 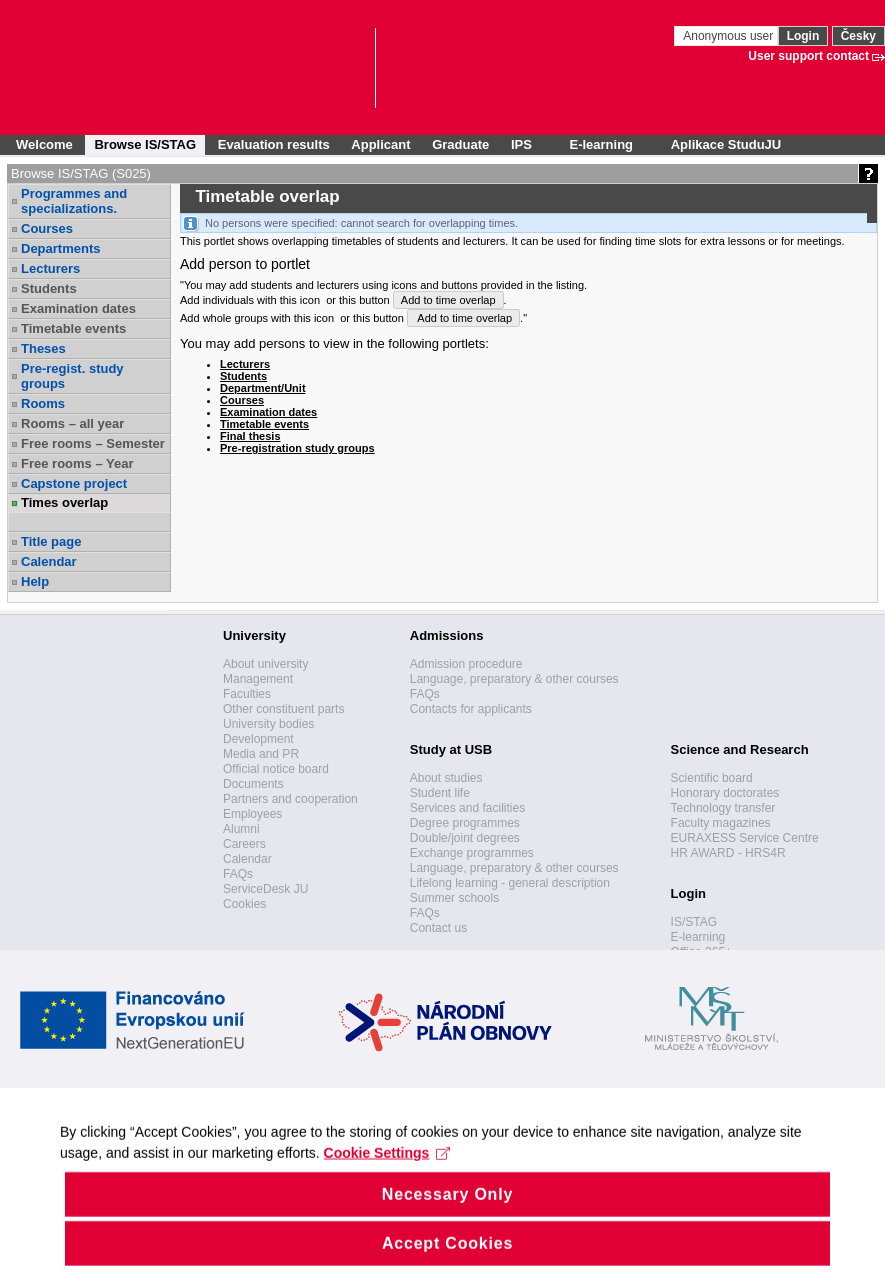 I want to click on Technology transfer, so click(x=723, y=808).